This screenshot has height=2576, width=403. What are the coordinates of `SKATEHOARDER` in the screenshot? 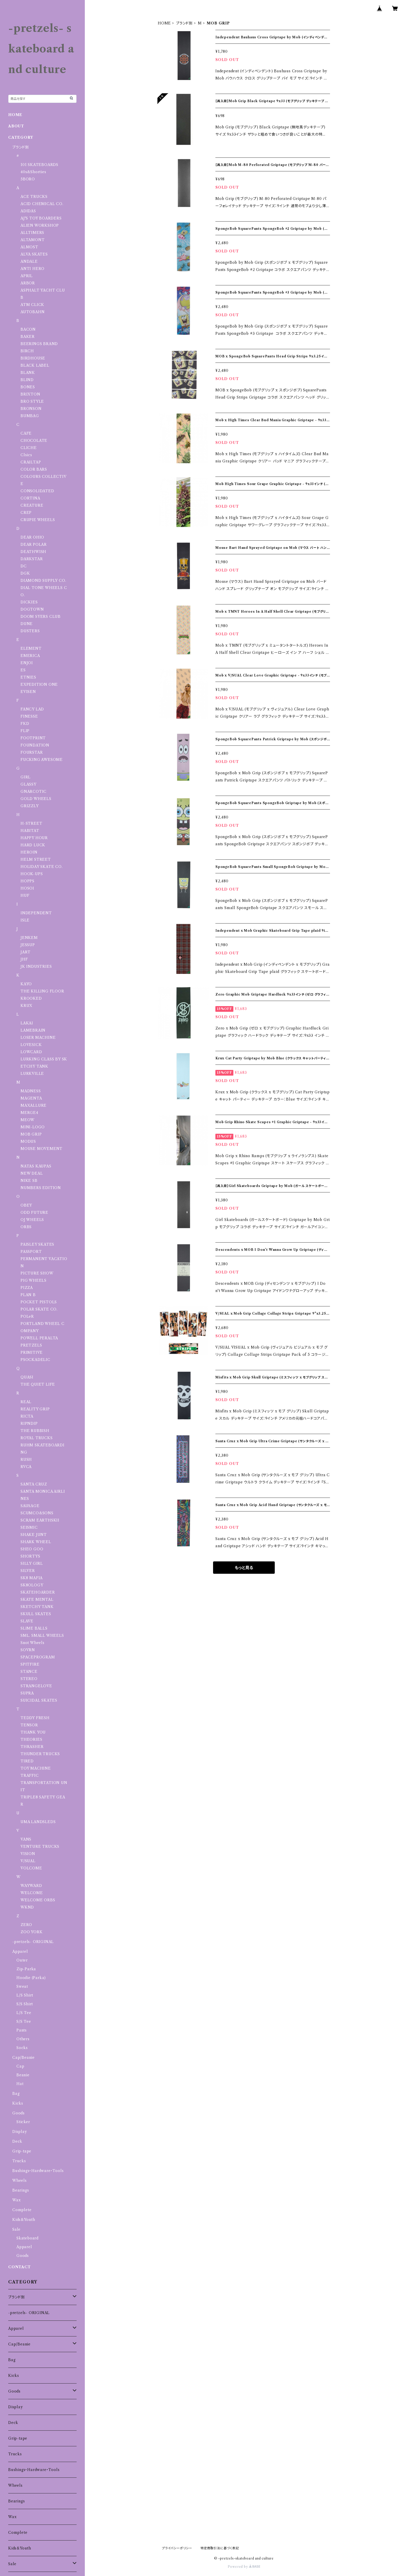 It's located at (38, 1592).